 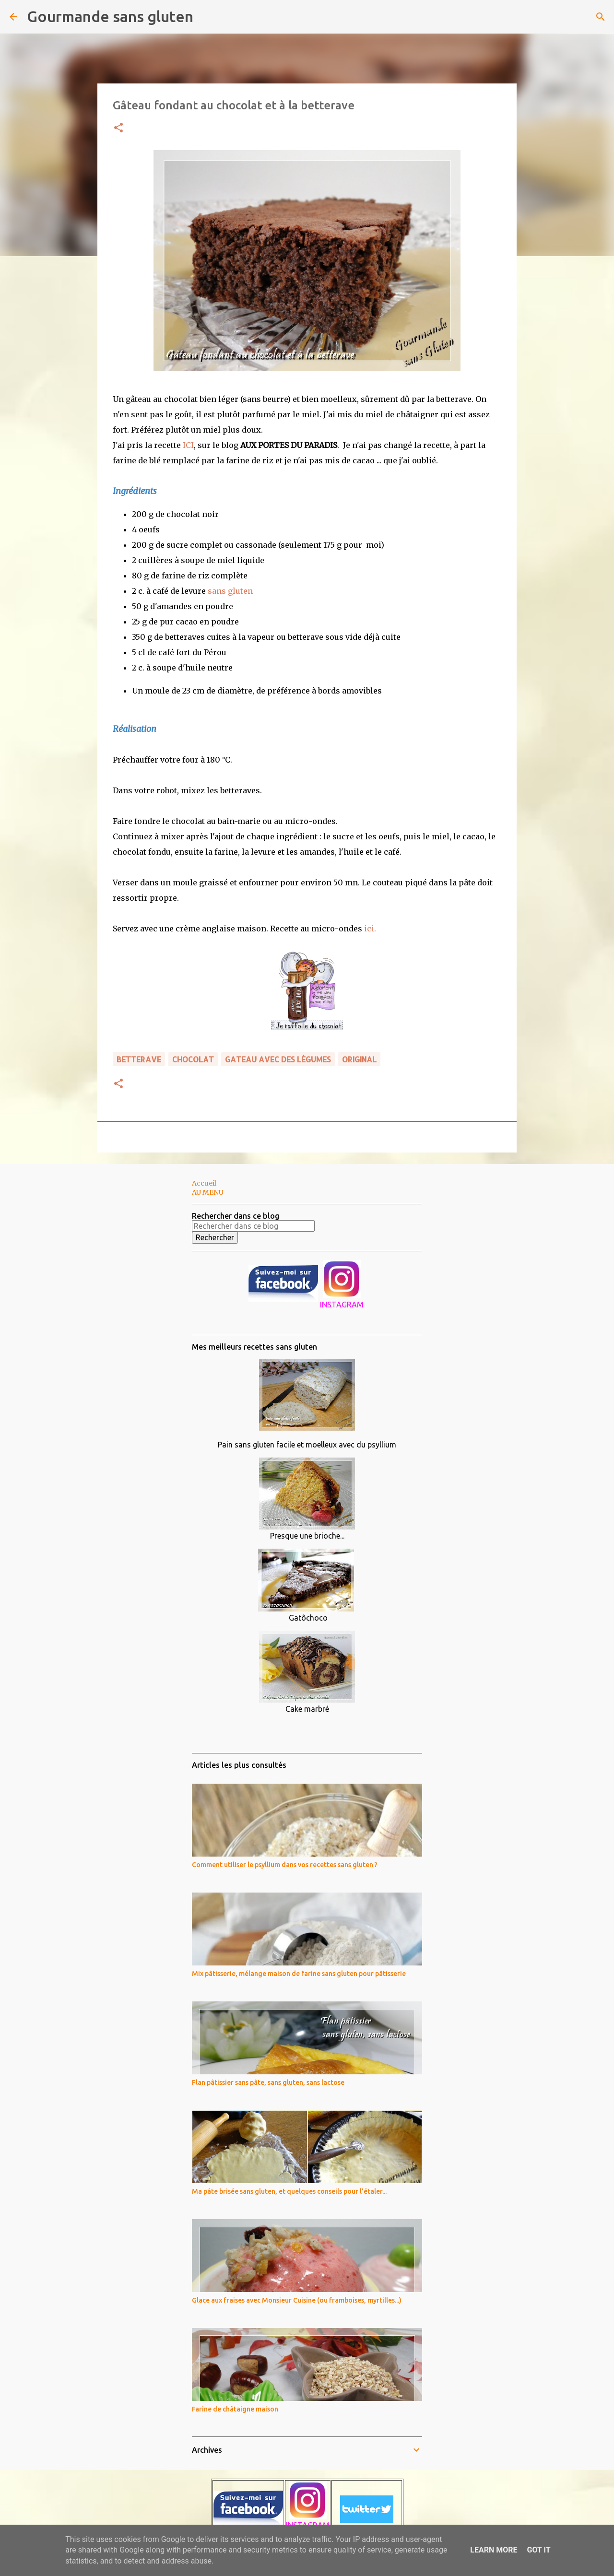 I want to click on Got it, so click(x=538, y=2549).